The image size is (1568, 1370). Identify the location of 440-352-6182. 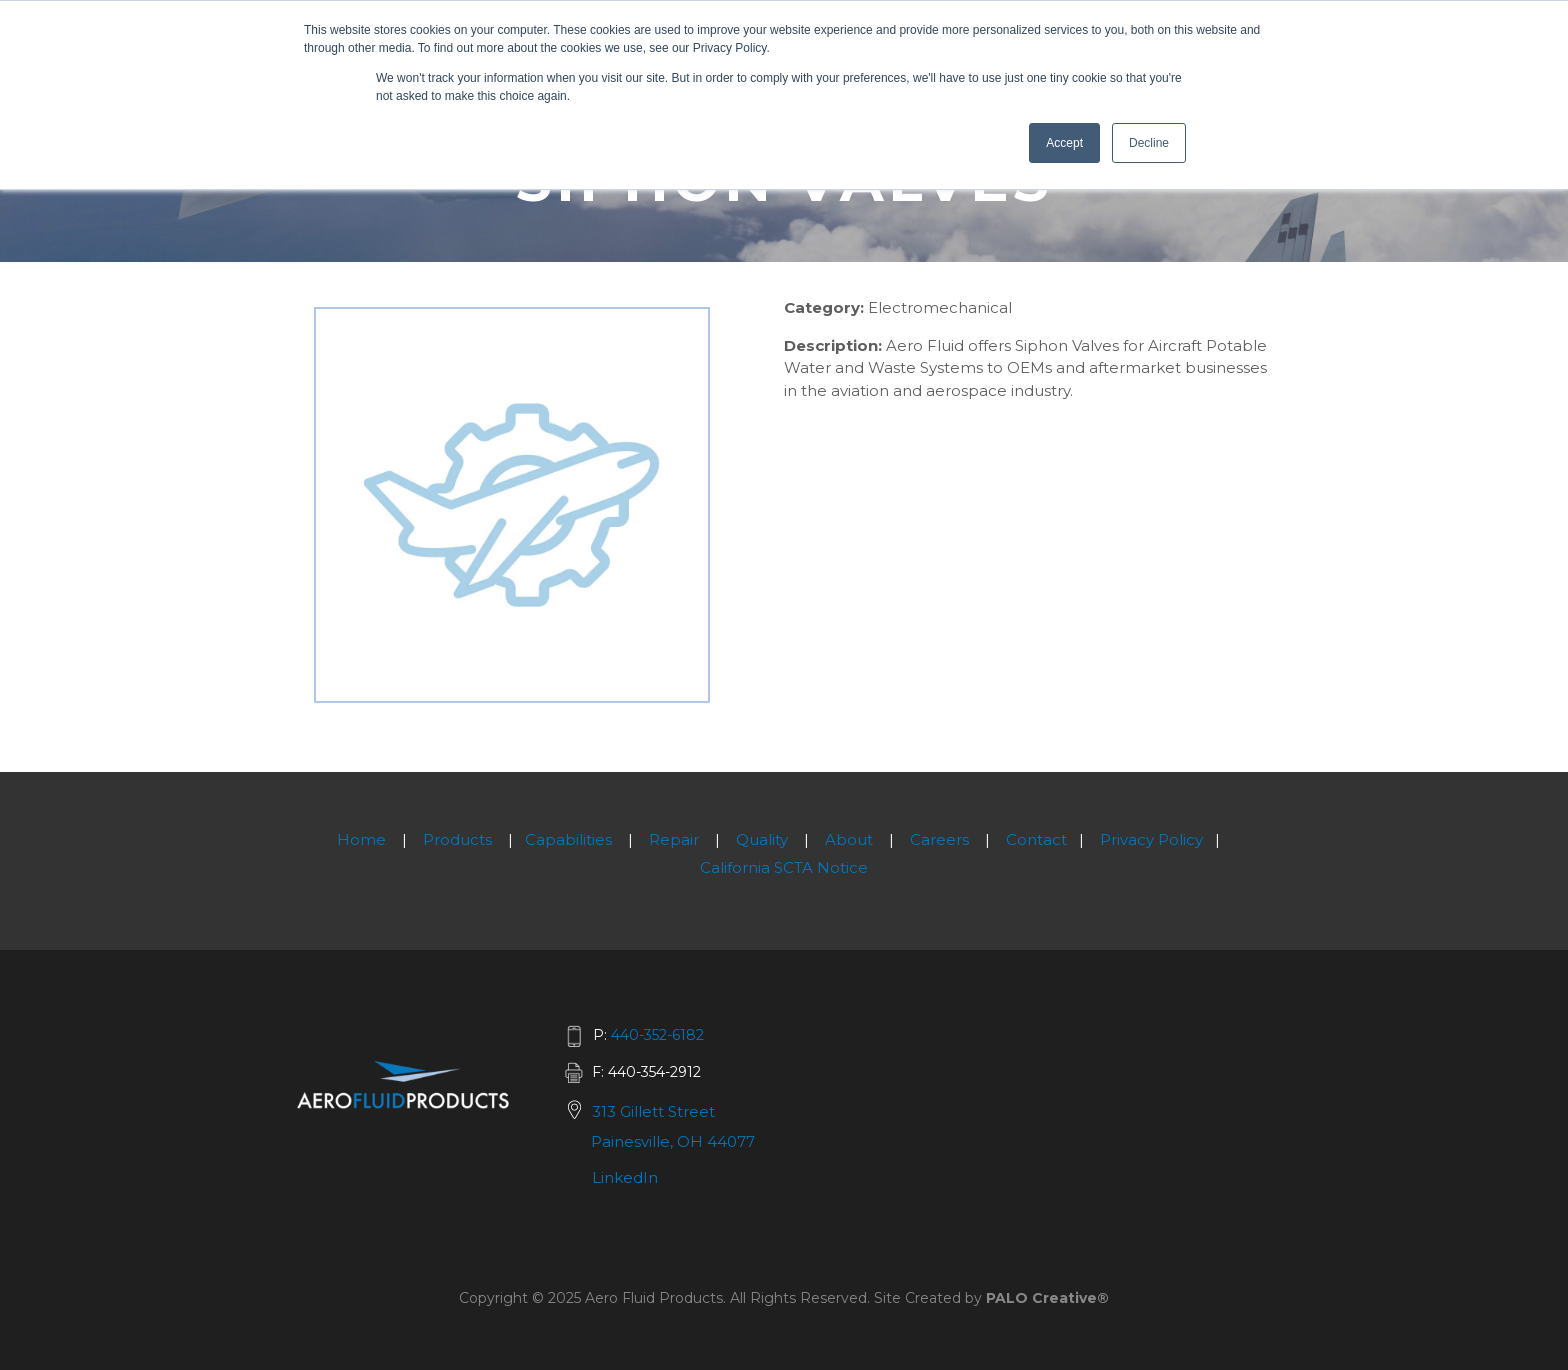
(657, 1035).